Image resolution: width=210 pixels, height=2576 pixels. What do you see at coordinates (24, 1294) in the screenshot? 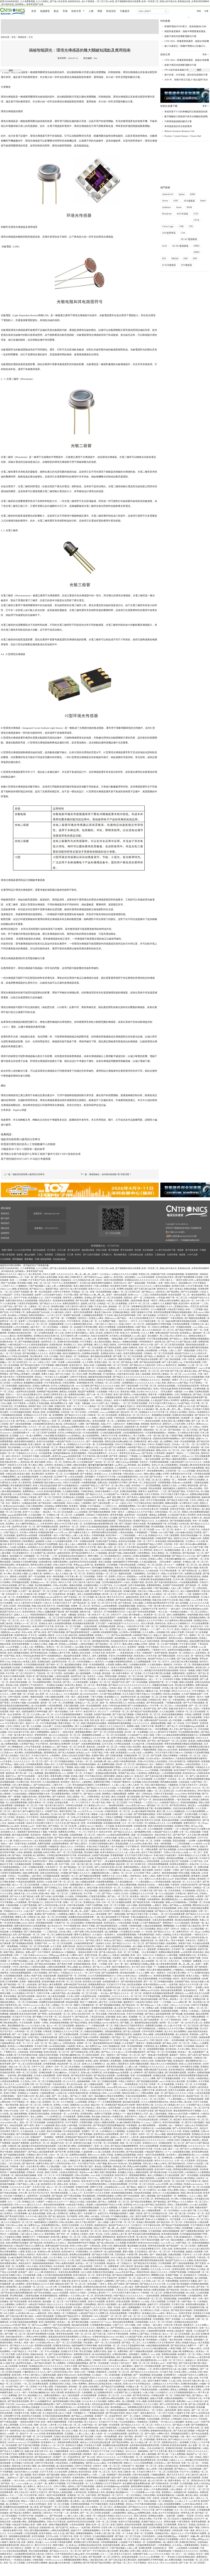
I see `日本五十路在线观看` at bounding box center [24, 1294].